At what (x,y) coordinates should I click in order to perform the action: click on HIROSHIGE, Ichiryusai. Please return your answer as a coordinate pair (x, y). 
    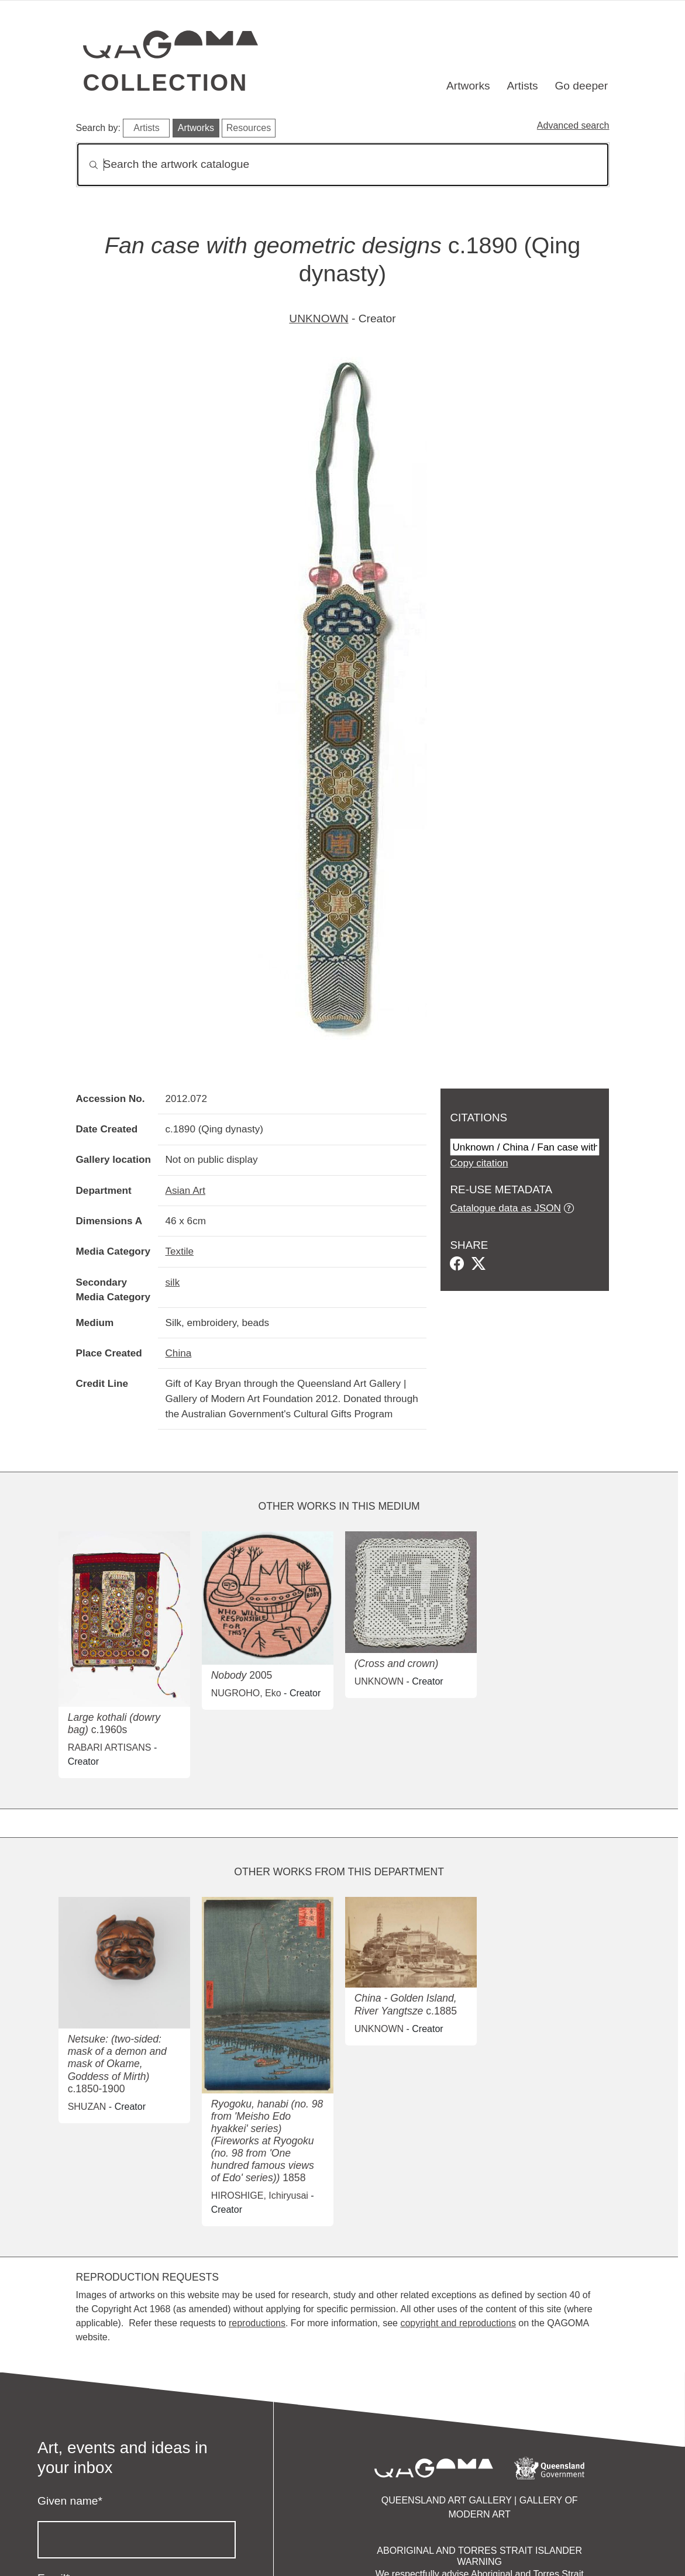
    Looking at the image, I should click on (259, 2195).